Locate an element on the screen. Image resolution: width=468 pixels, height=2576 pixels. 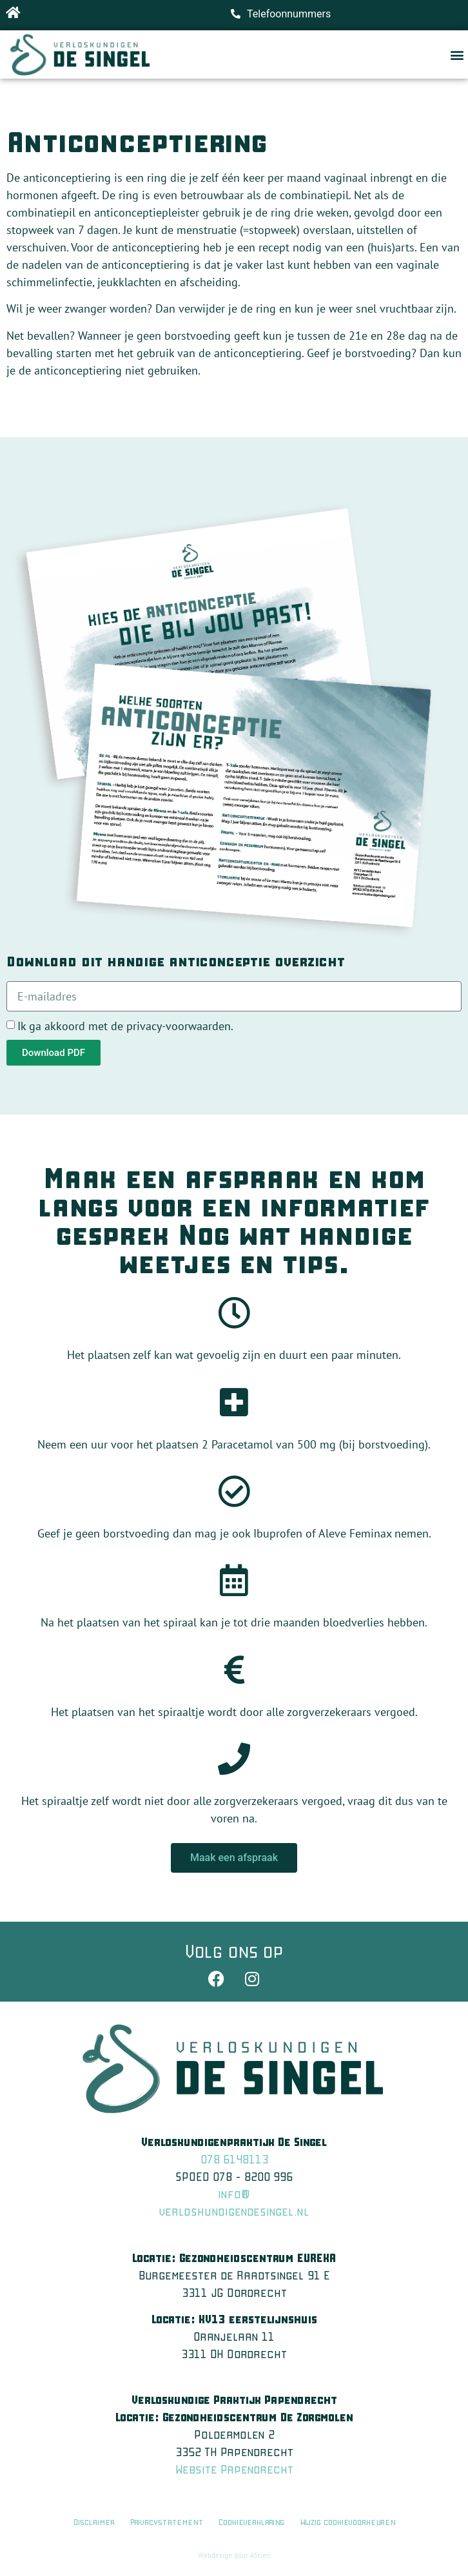
Webdesign door A5tien is located at coordinates (234, 2555).